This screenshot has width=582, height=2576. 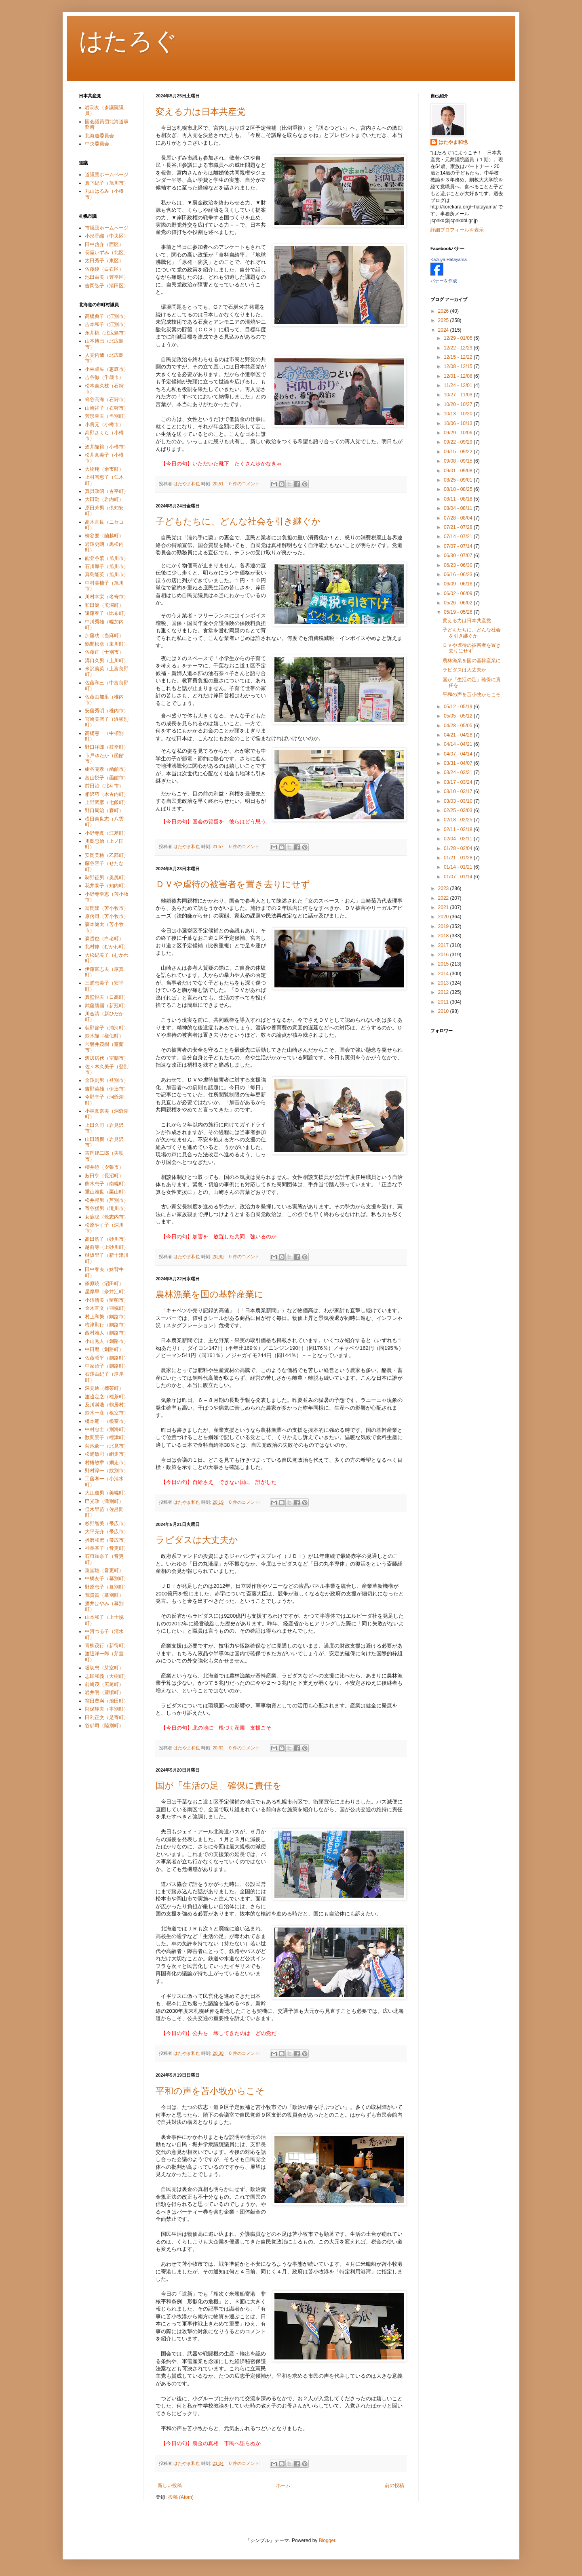 What do you see at coordinates (459, 385) in the screenshot?
I see `11/24 - 12/01` at bounding box center [459, 385].